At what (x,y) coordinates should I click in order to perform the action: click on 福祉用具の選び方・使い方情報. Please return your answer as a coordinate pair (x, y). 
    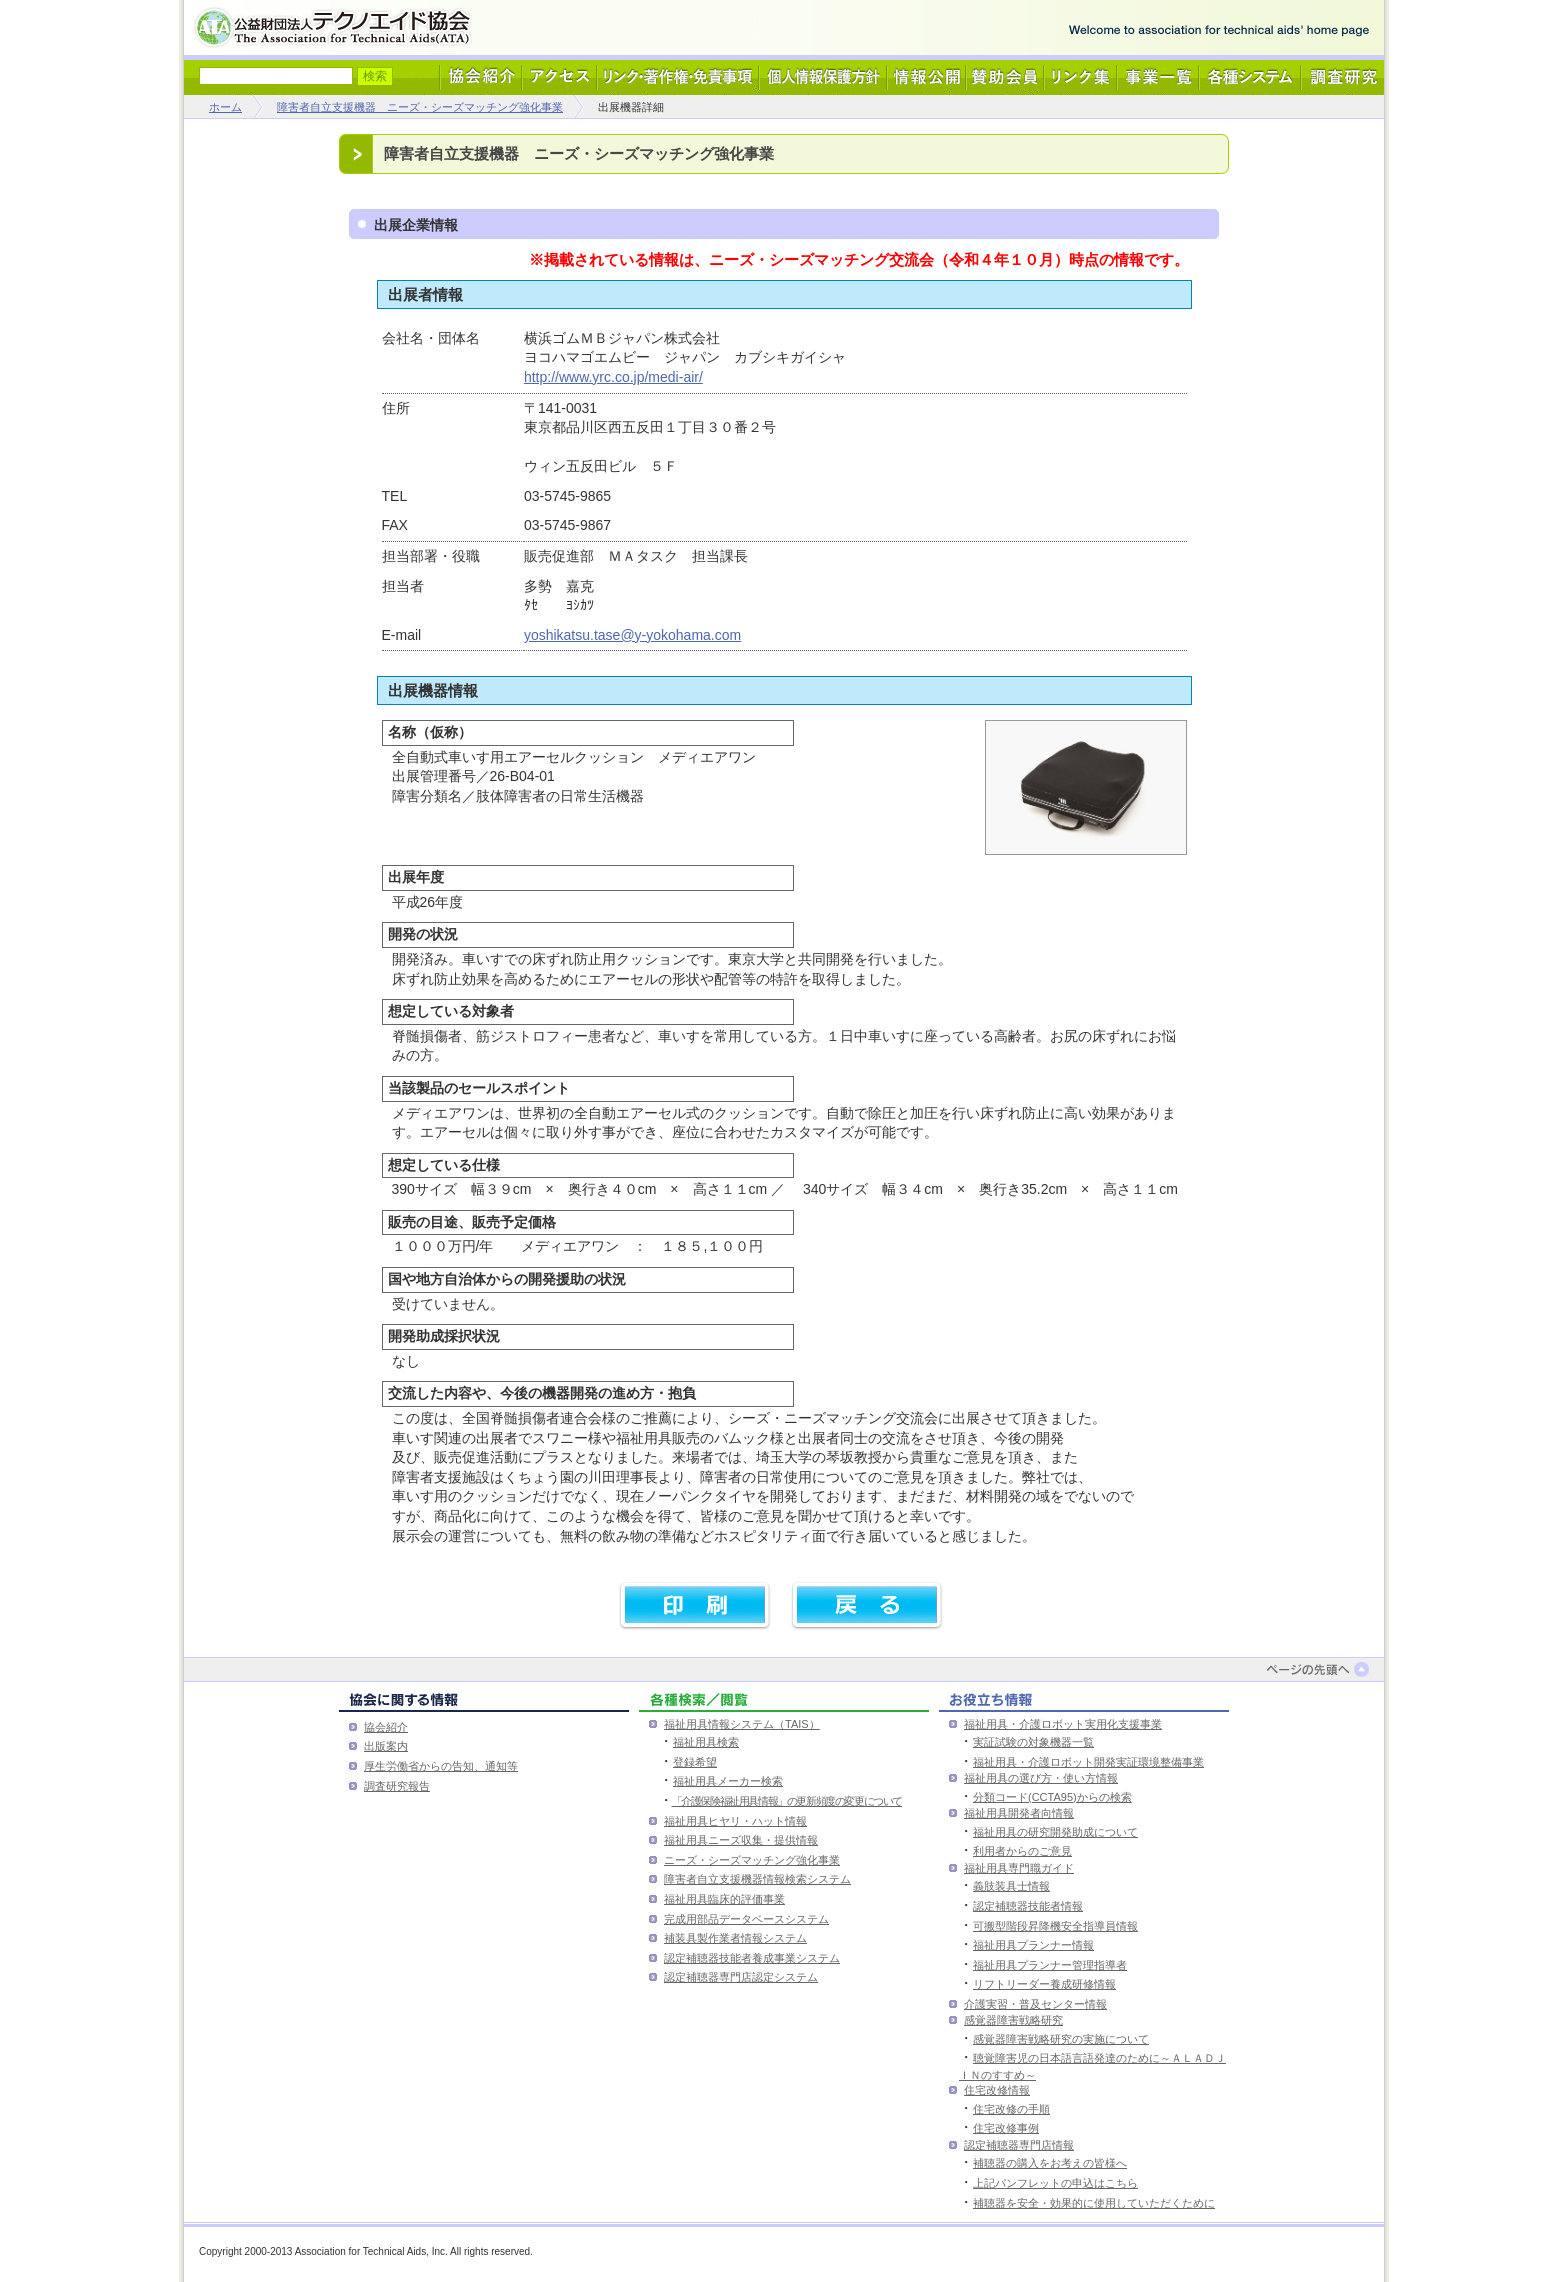
    Looking at the image, I should click on (1041, 1778).